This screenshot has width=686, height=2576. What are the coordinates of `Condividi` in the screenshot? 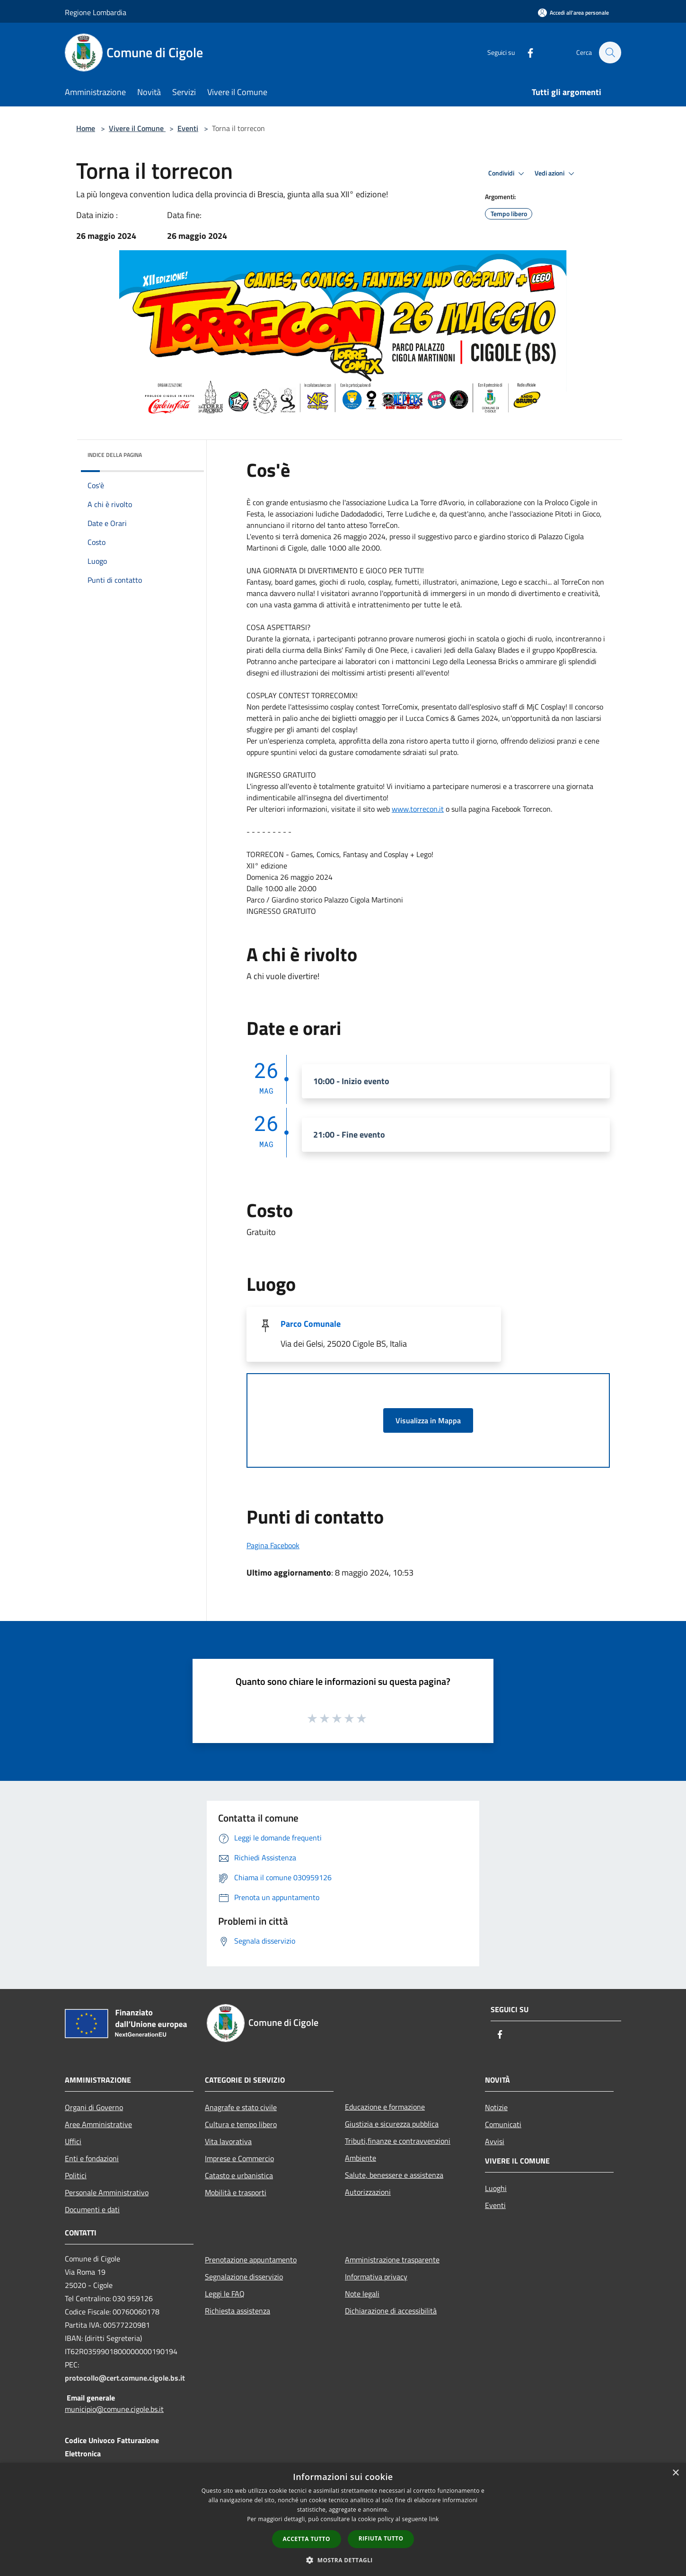 It's located at (507, 173).